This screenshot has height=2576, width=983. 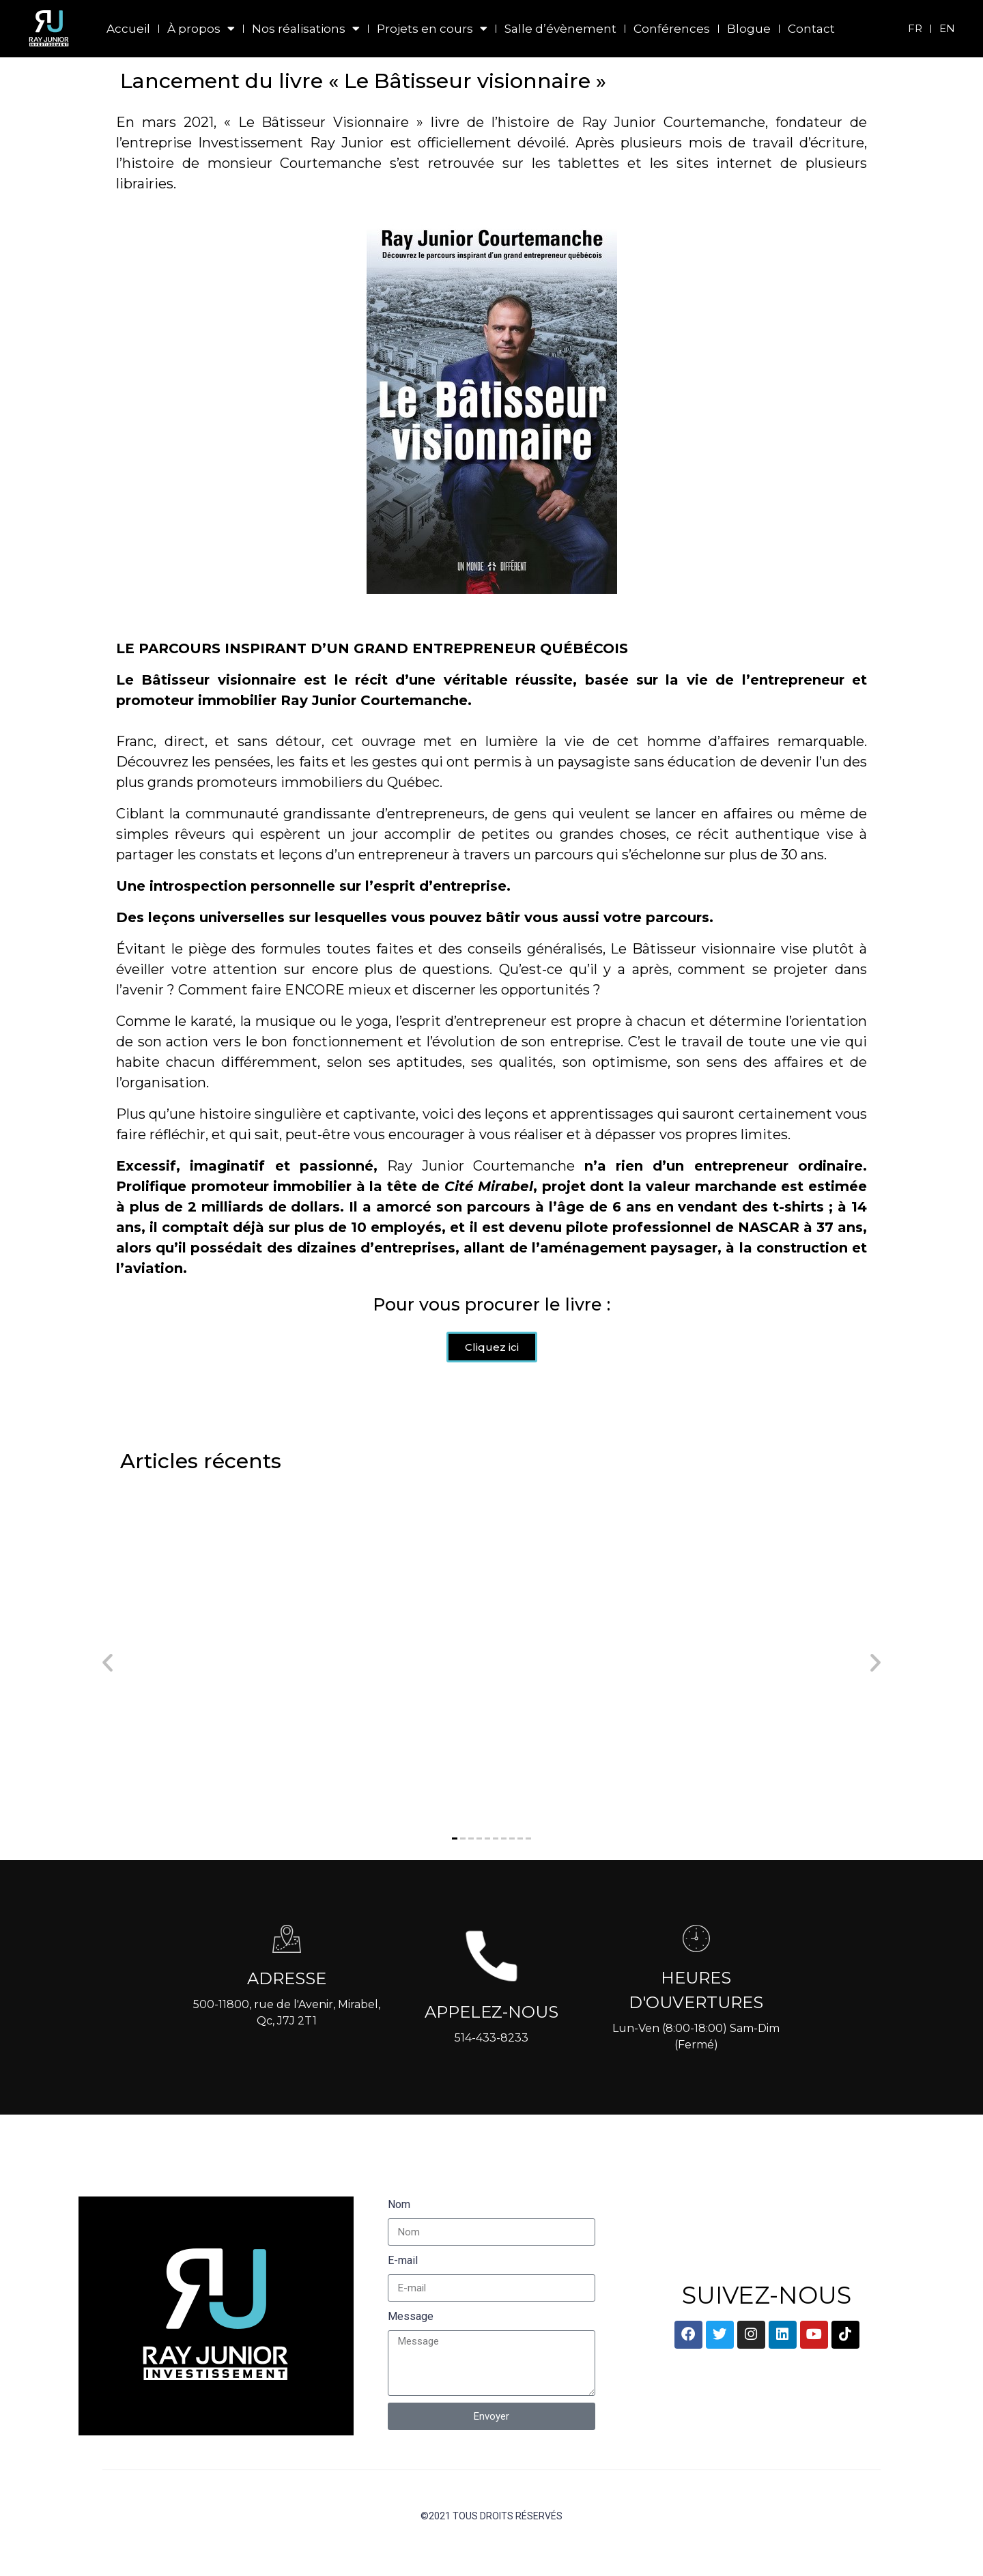 What do you see at coordinates (560, 28) in the screenshot?
I see `Salle d’évènement` at bounding box center [560, 28].